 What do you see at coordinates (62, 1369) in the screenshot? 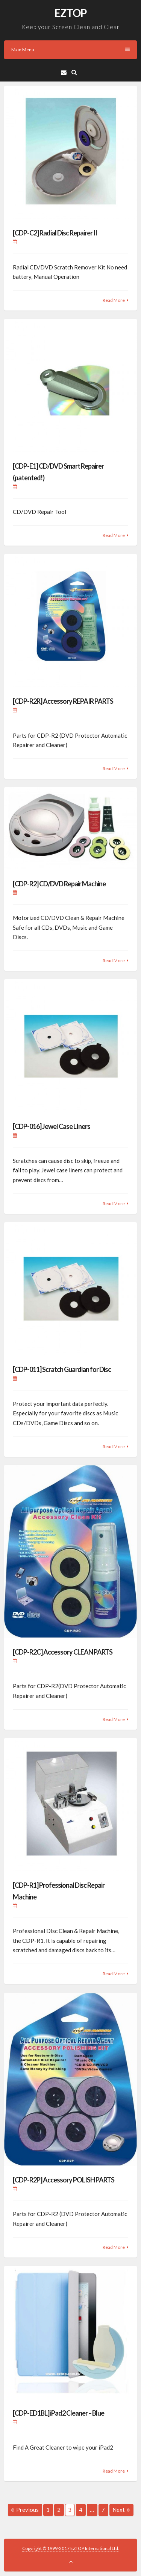
I see `[CDP-011] Scratch Guardian for Disc` at bounding box center [62, 1369].